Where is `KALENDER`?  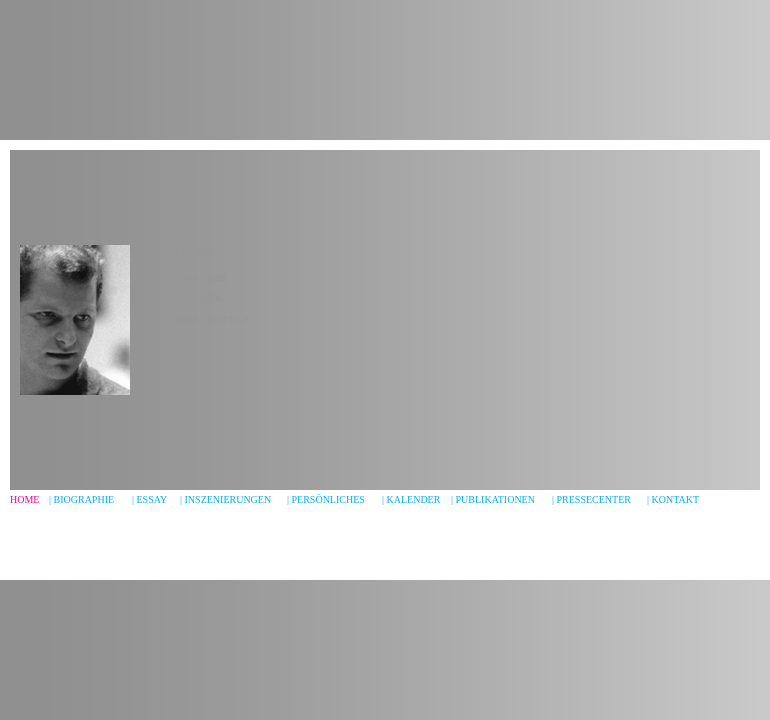 KALENDER is located at coordinates (414, 499).